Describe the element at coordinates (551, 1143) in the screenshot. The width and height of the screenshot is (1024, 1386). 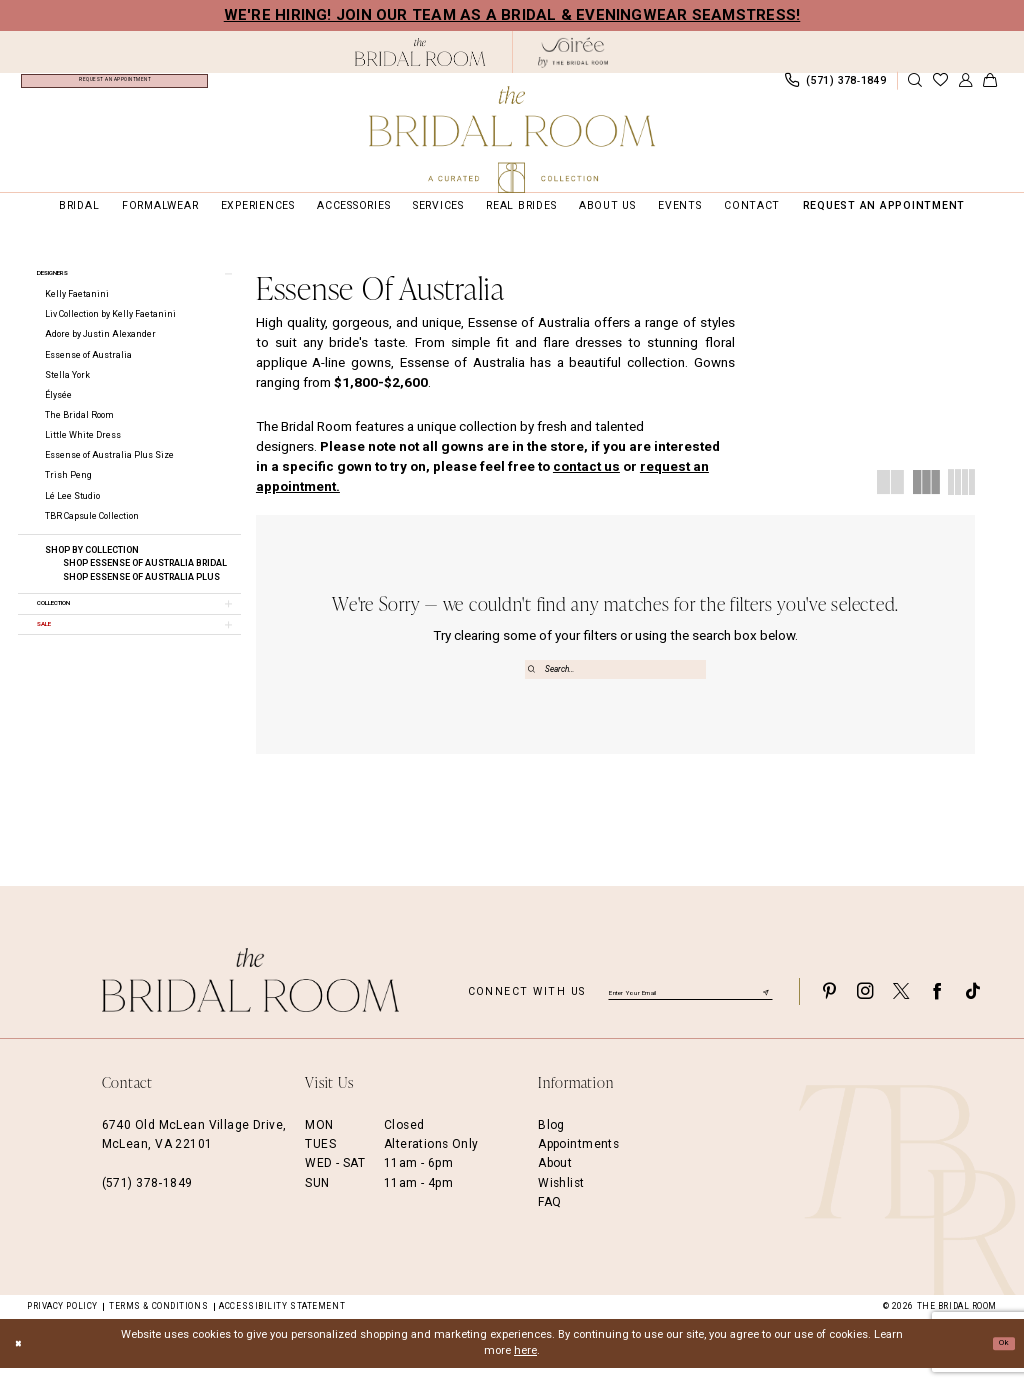
I see `Blog` at that location.